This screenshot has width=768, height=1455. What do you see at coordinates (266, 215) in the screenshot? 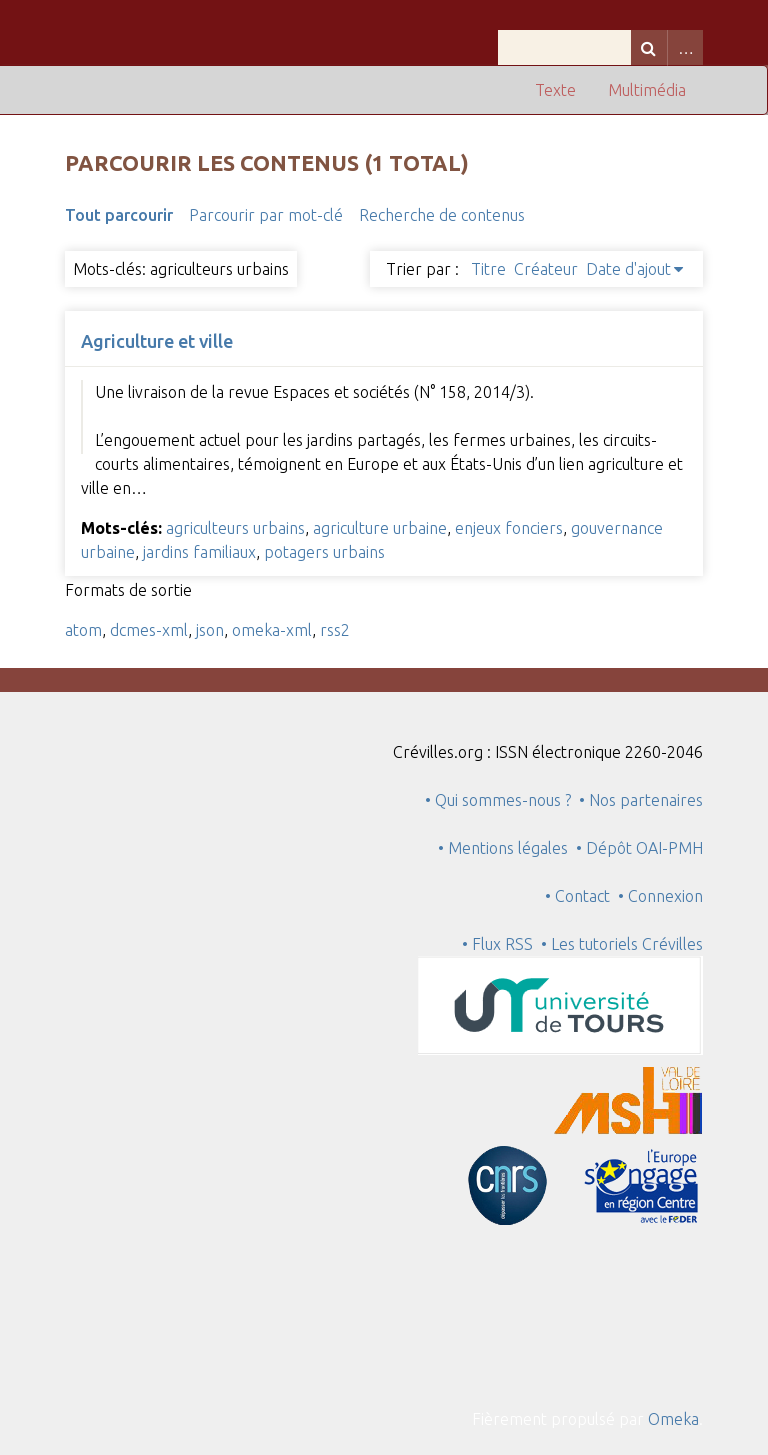
I see `Parcourir par mot-clé` at bounding box center [266, 215].